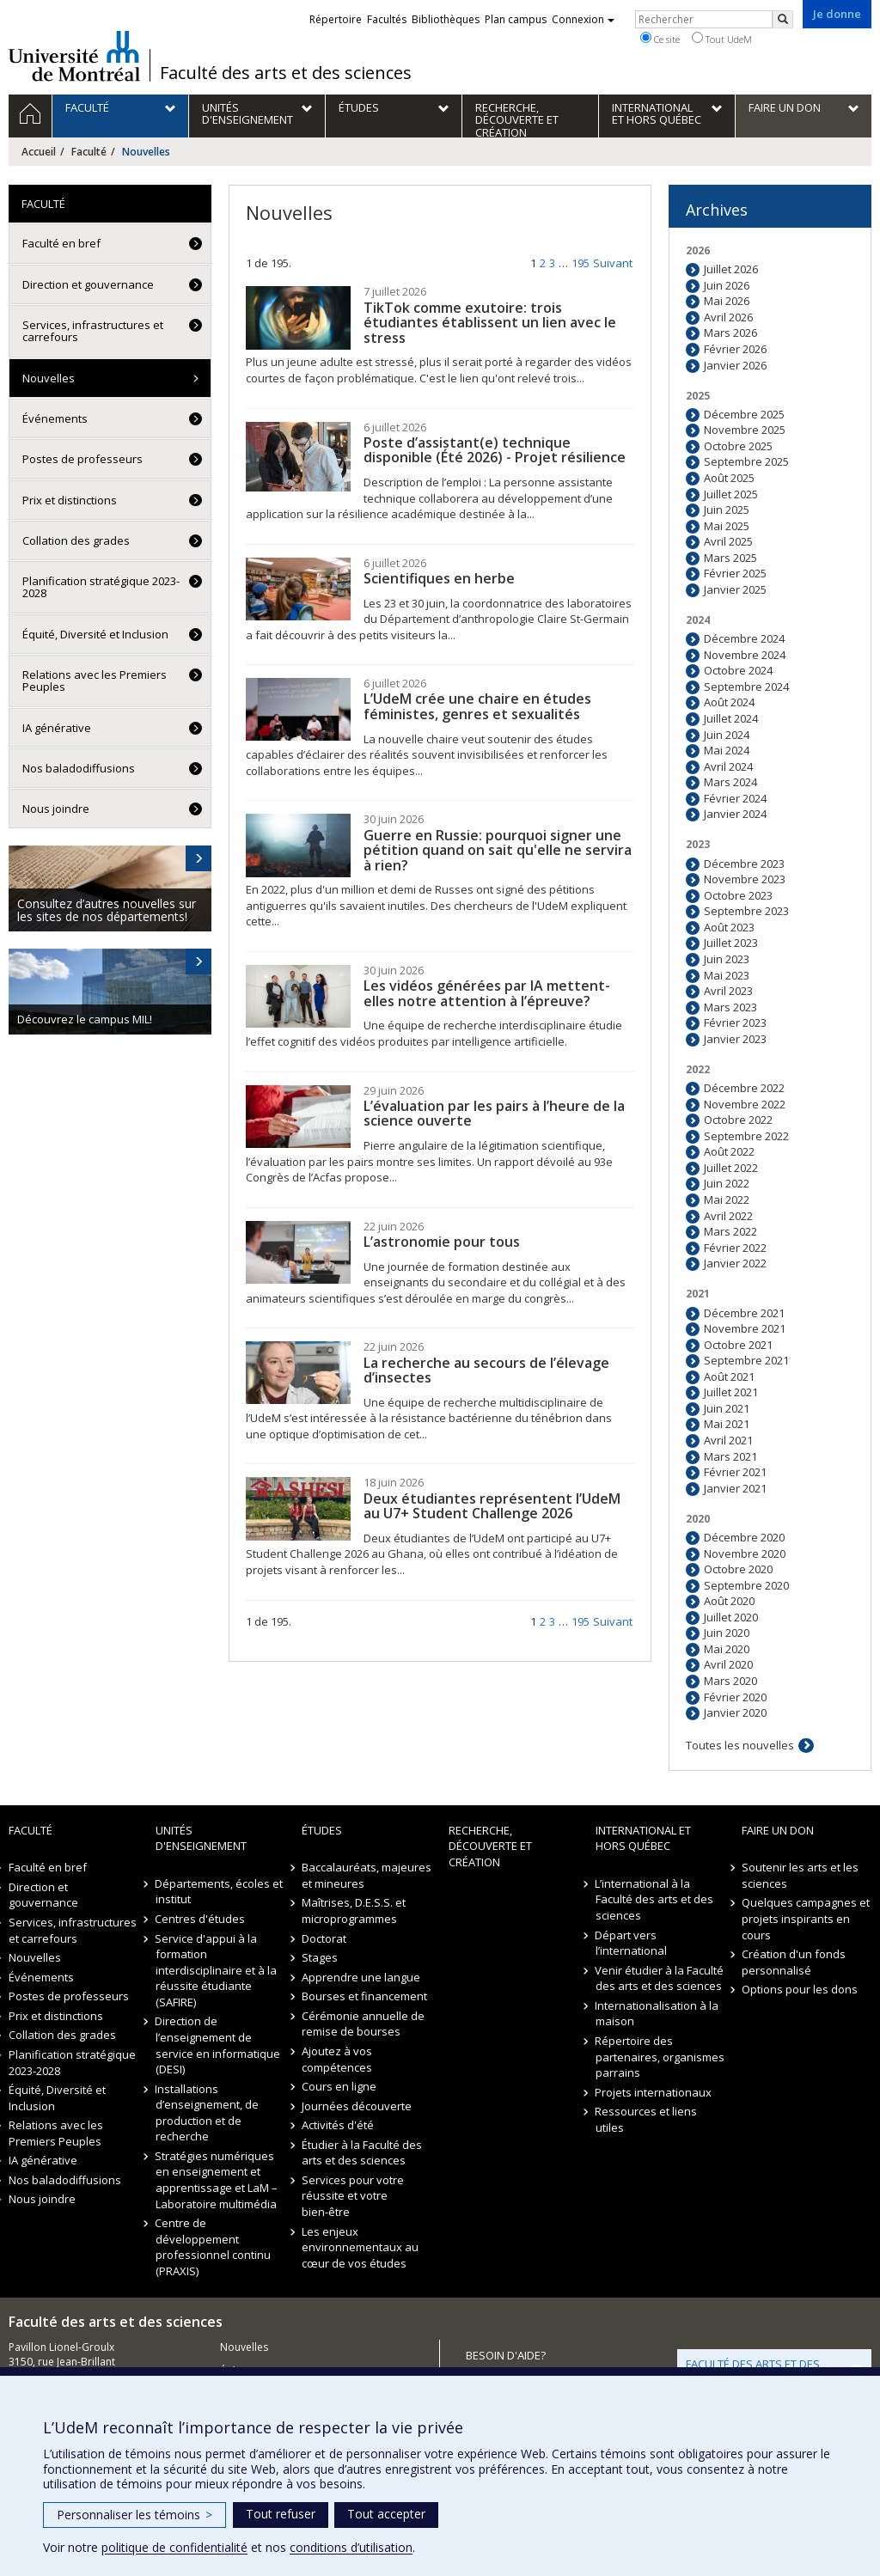 The image size is (880, 2576). What do you see at coordinates (69, 500) in the screenshot?
I see `Prix et distinctions` at bounding box center [69, 500].